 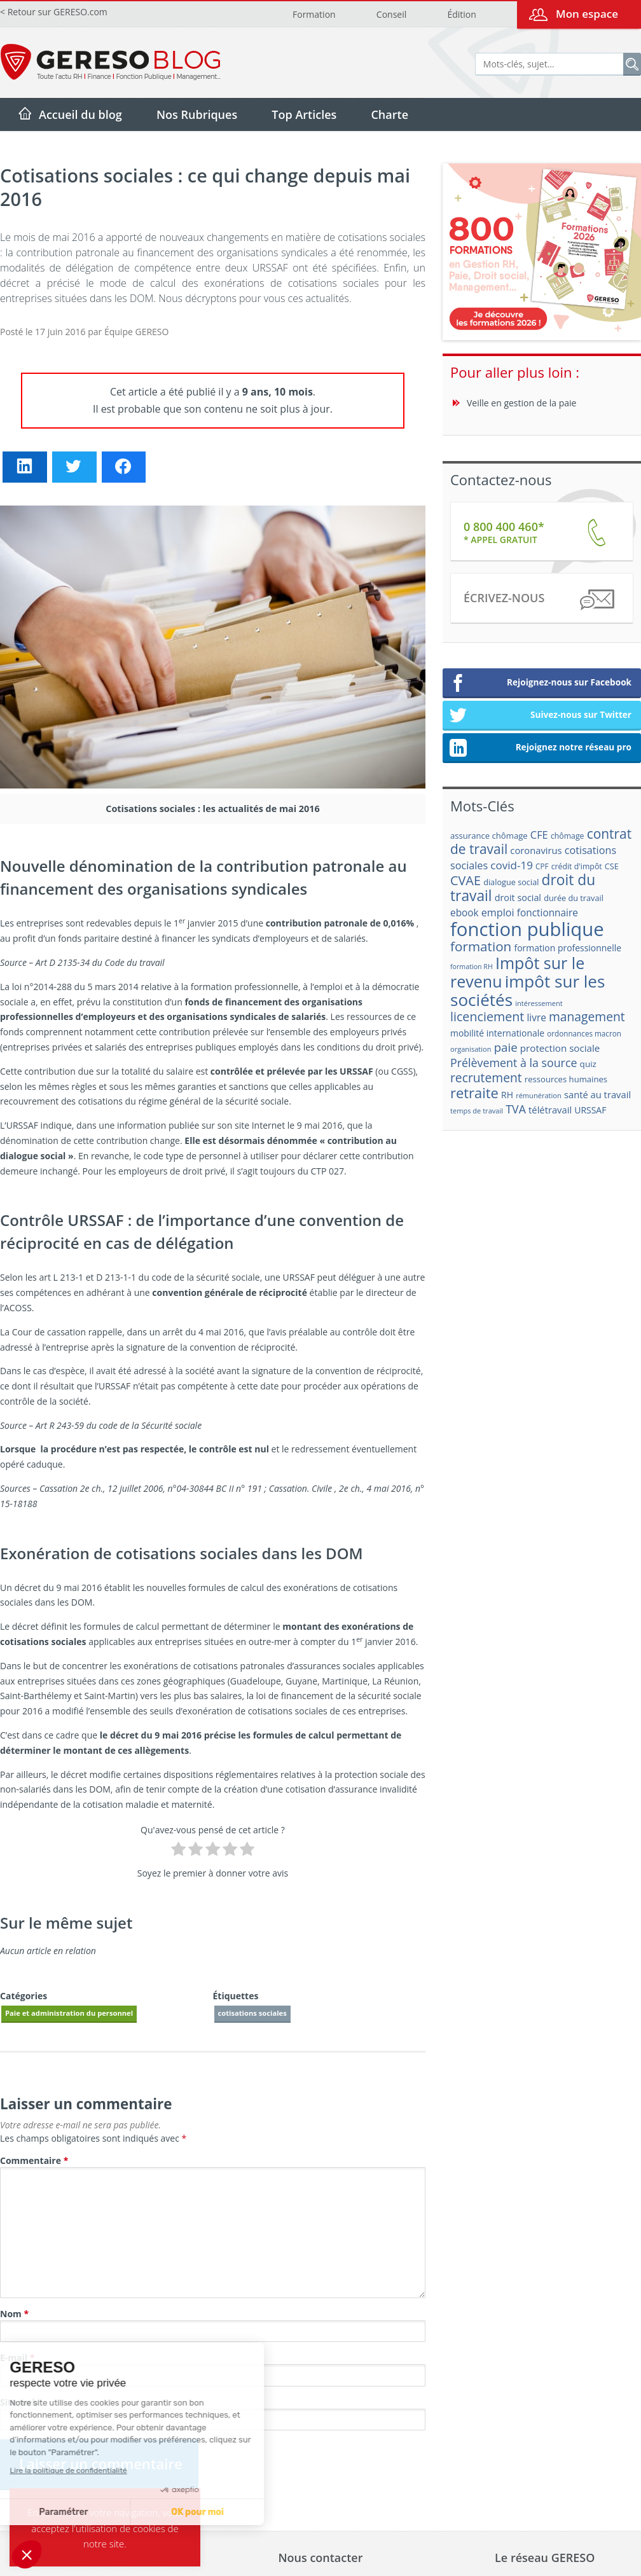 What do you see at coordinates (536, 1017) in the screenshot?
I see `livre [livre (25 éléments)]` at bounding box center [536, 1017].